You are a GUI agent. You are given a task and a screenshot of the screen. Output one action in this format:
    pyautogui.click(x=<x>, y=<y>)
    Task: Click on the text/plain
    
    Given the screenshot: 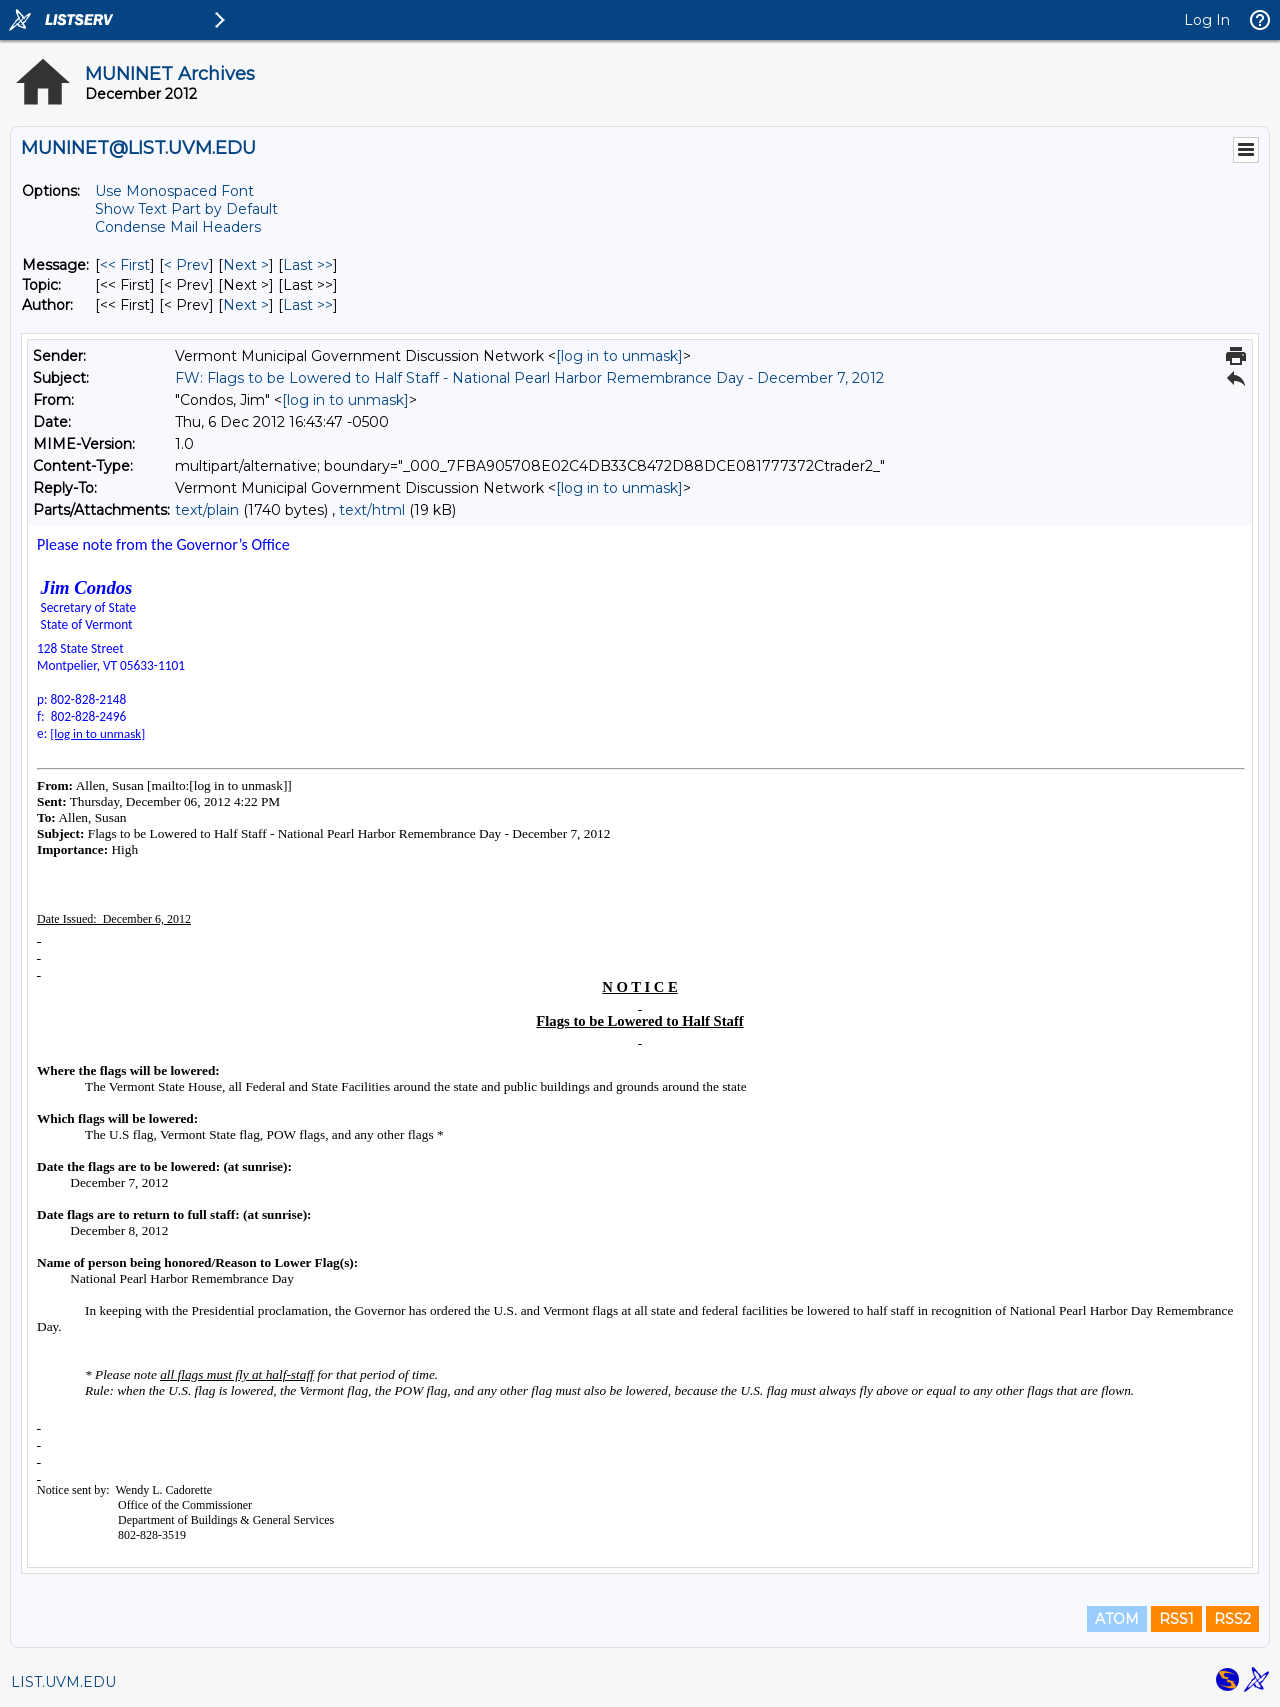 What is the action you would take?
    pyautogui.click(x=207, y=510)
    